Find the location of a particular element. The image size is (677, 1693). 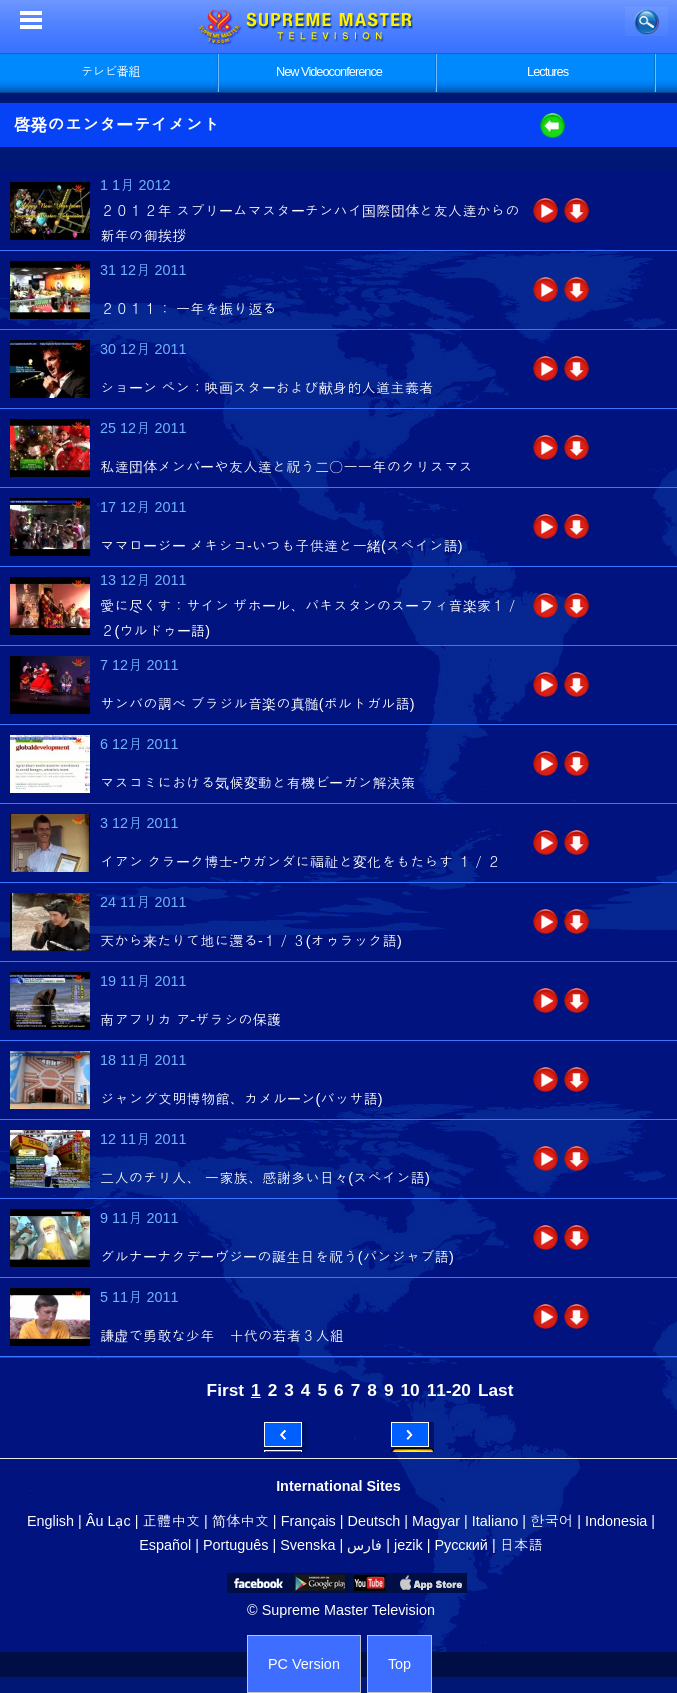

Svenska is located at coordinates (307, 1545).